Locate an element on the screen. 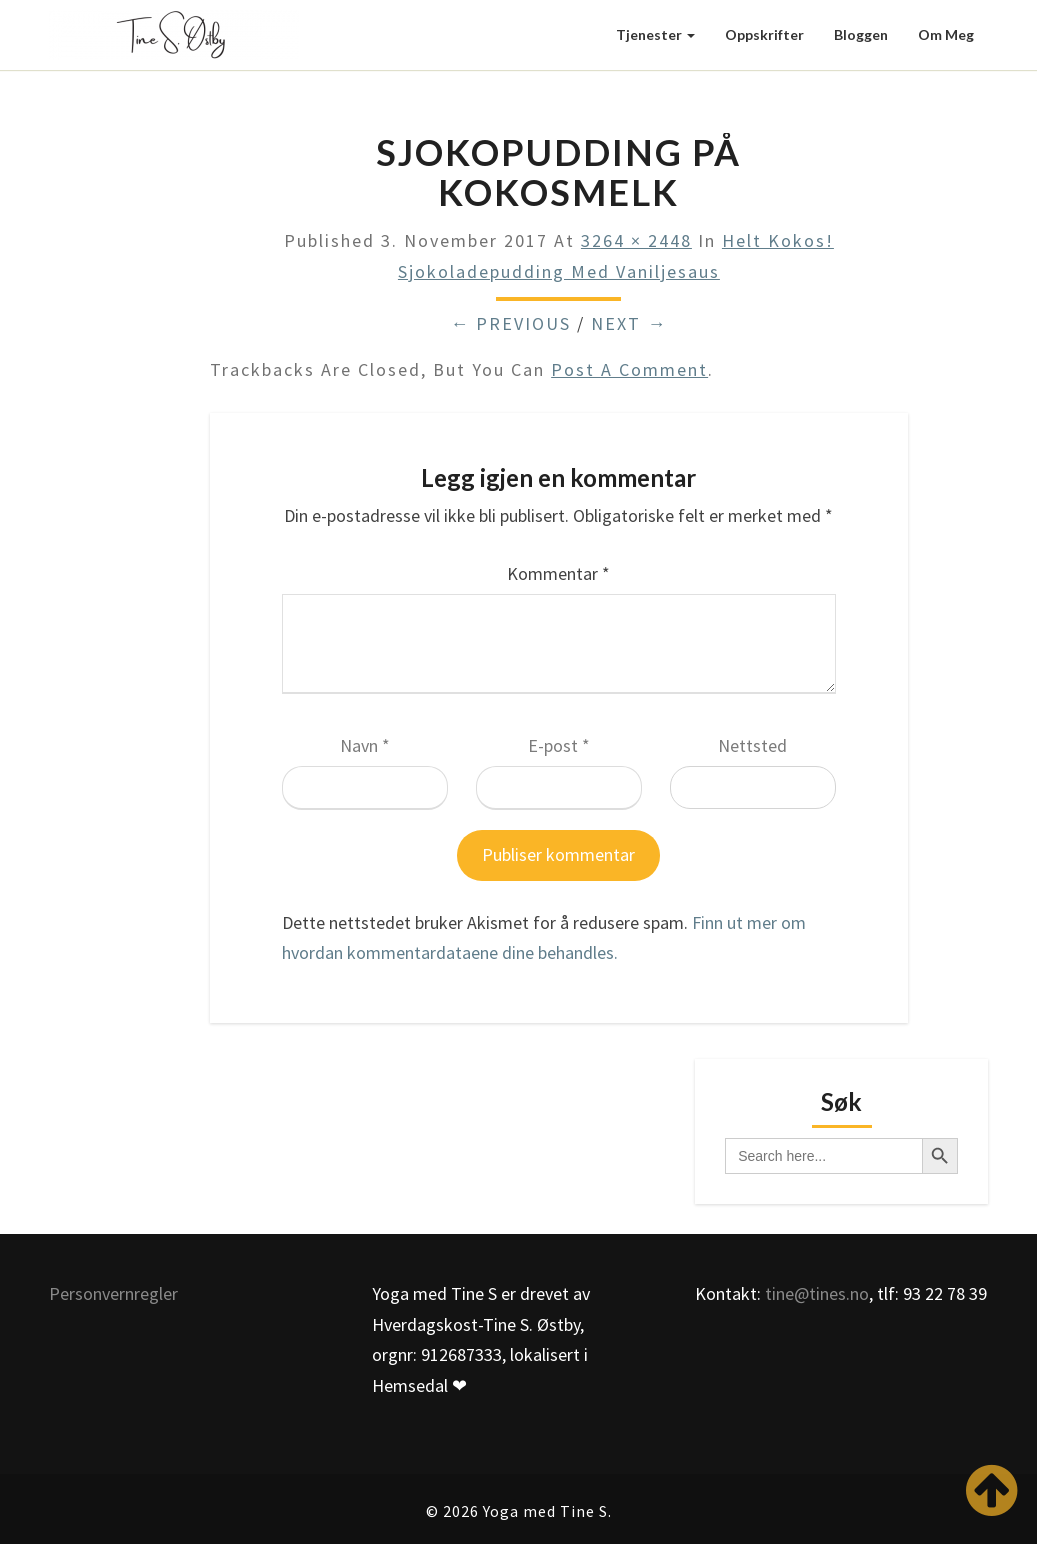 The height and width of the screenshot is (1544, 1037). Om meg is located at coordinates (946, 34).